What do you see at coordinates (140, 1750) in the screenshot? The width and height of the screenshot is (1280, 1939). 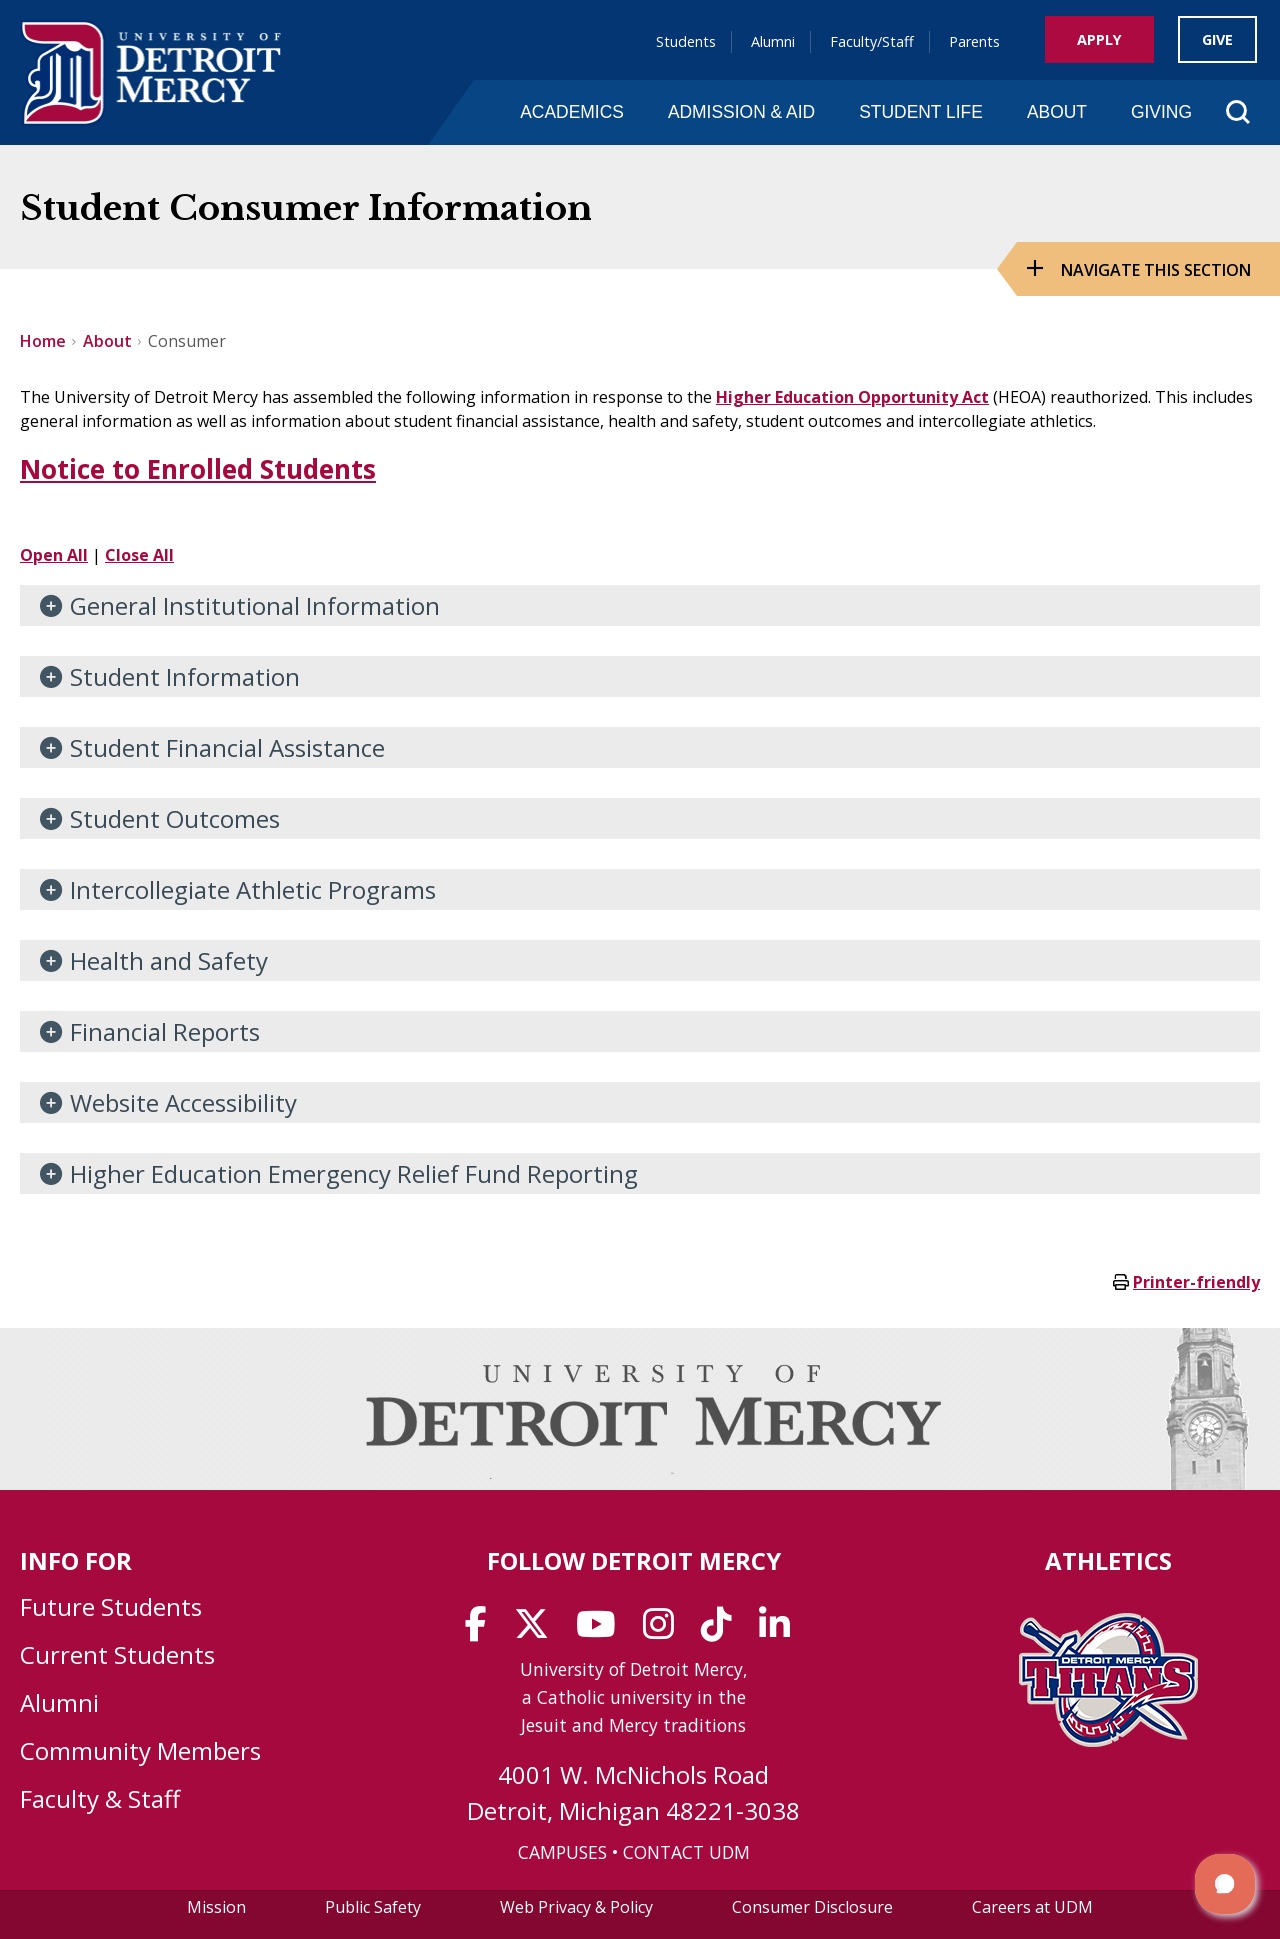 I see `Community Members` at bounding box center [140, 1750].